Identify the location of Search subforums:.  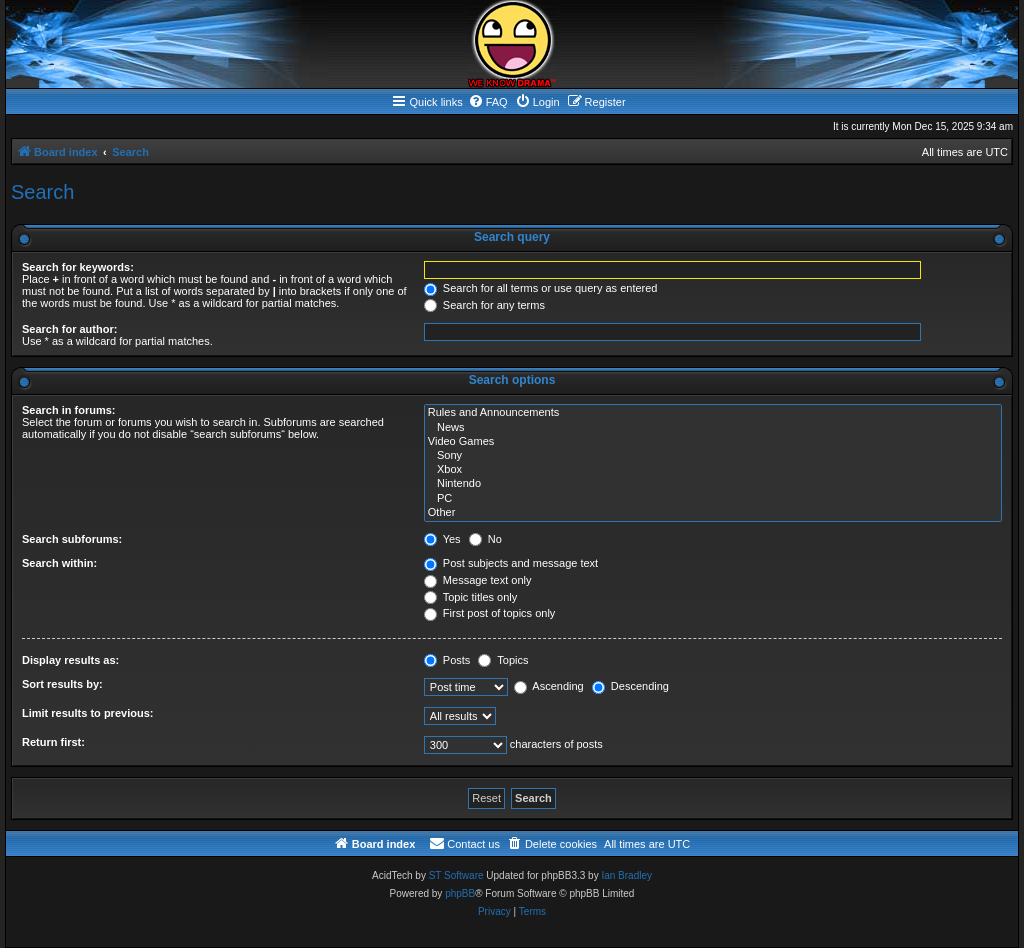
(72, 539).